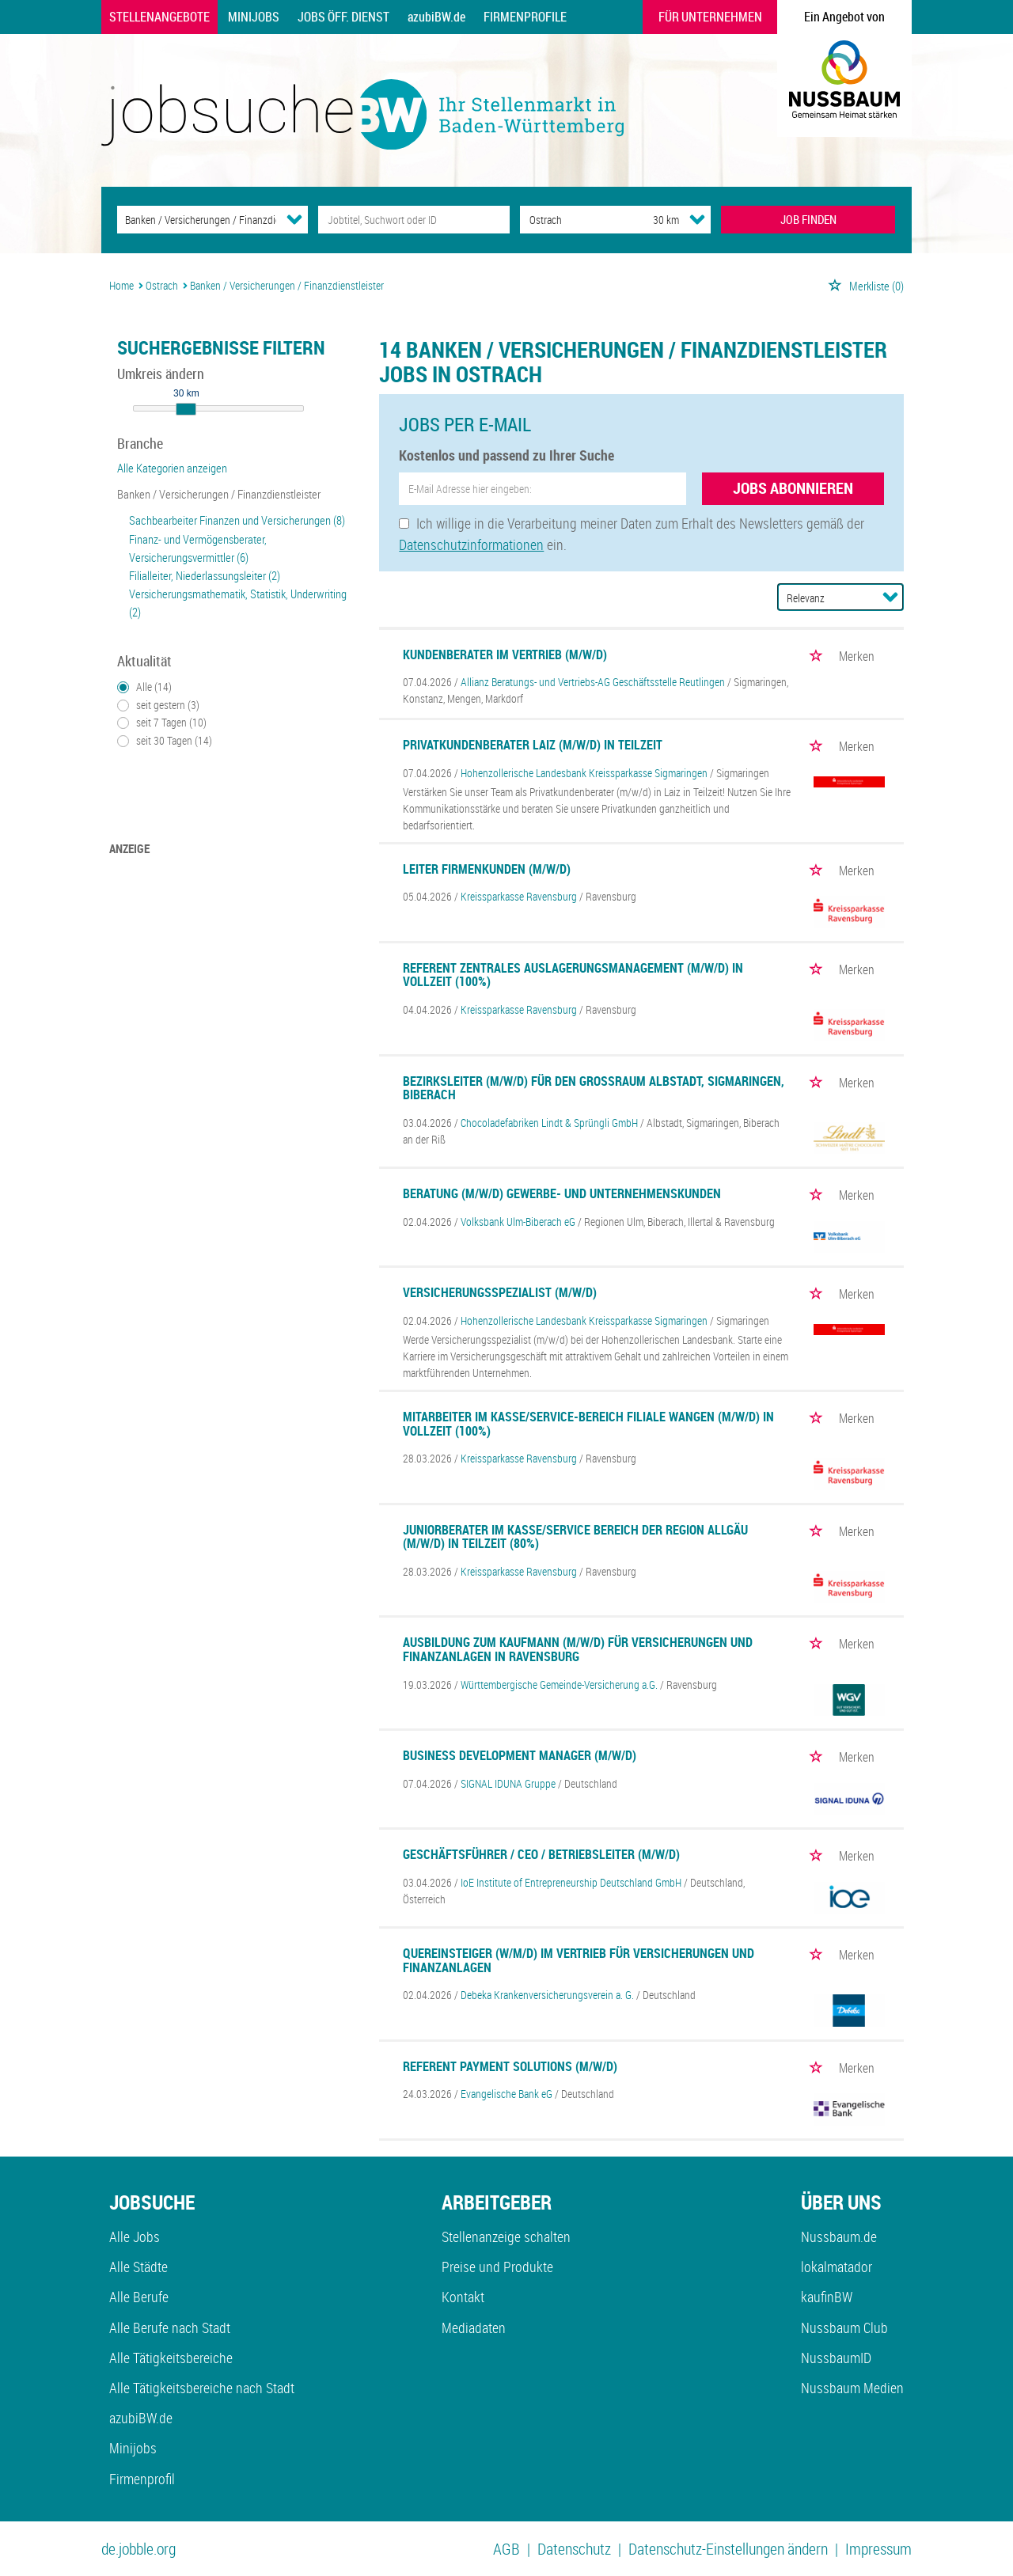 The image size is (1013, 2576). Describe the element at coordinates (697, 219) in the screenshot. I see `[Umkreis Dropdown]` at that location.